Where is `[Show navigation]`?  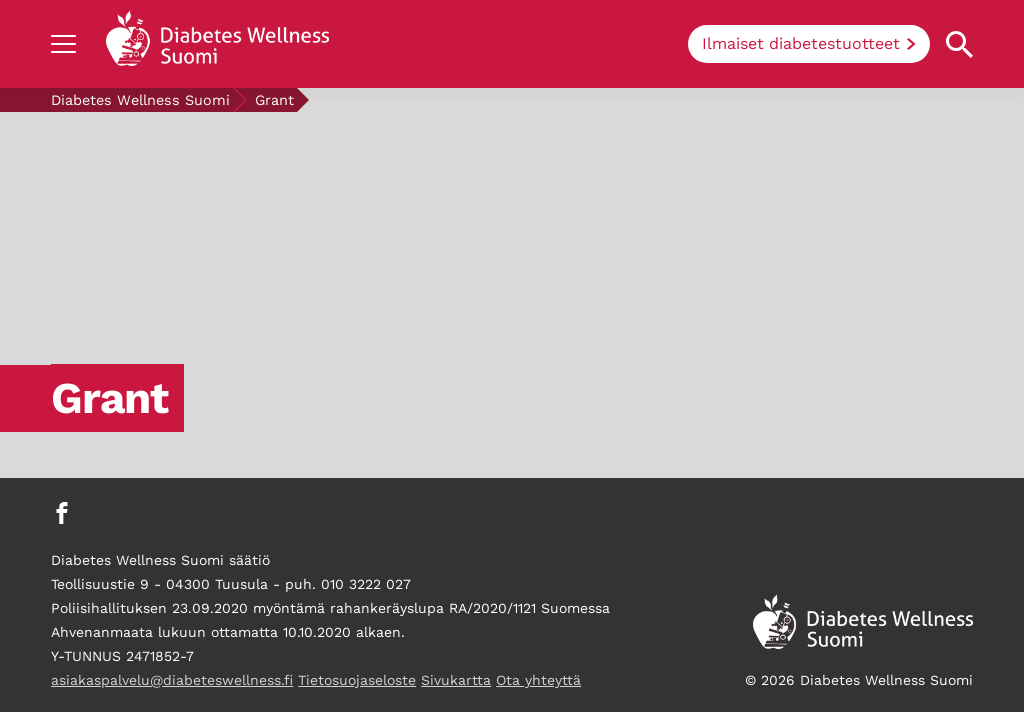
[Show navigation] is located at coordinates (63, 44).